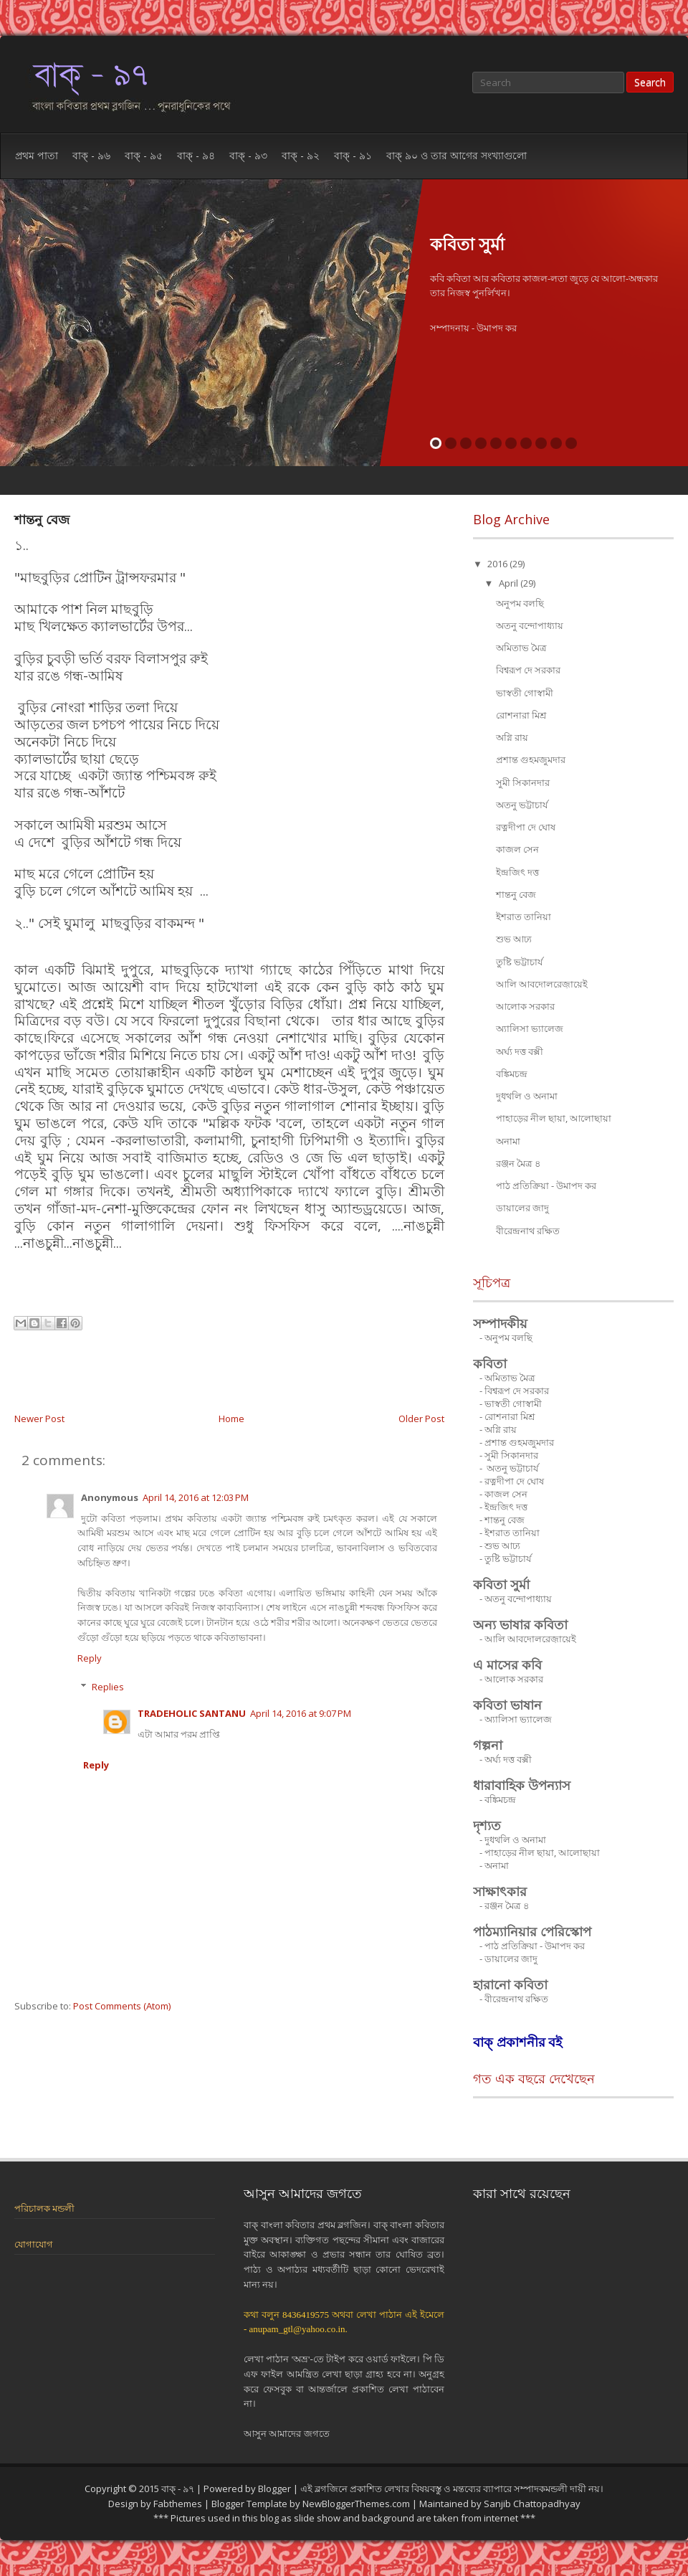 This screenshot has height=2576, width=688. I want to click on বাক্ ৯০ ও তার আগের সংখ্যাগুলো, so click(456, 155).